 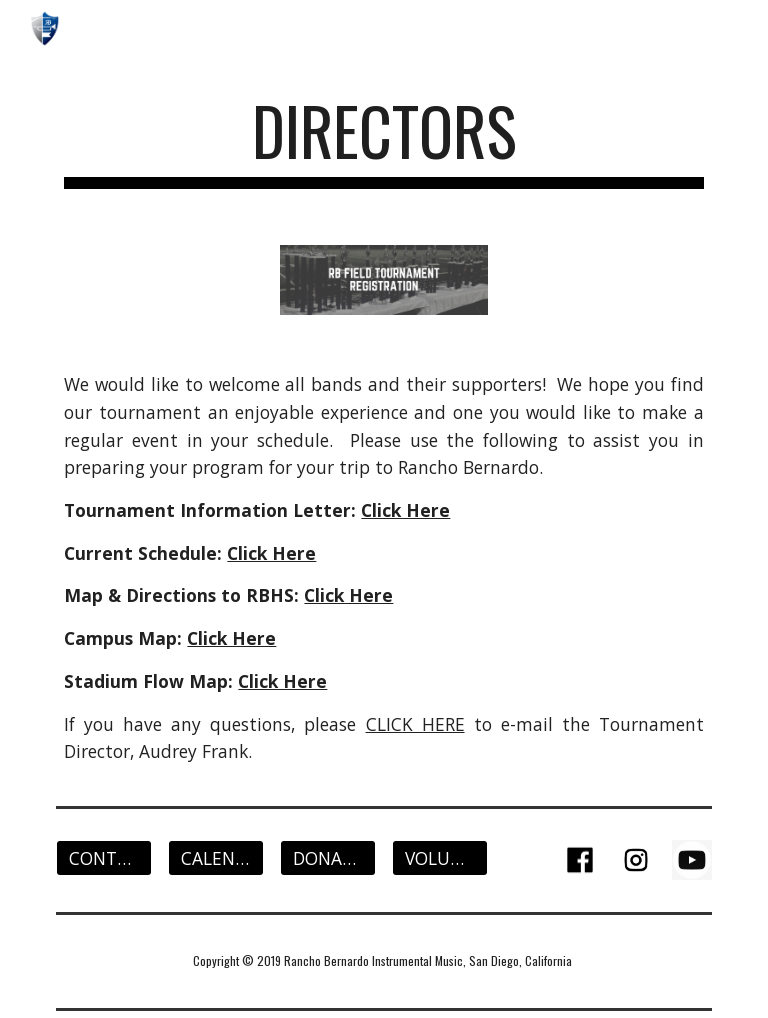 I want to click on [CALENDAR], so click(x=215, y=858).